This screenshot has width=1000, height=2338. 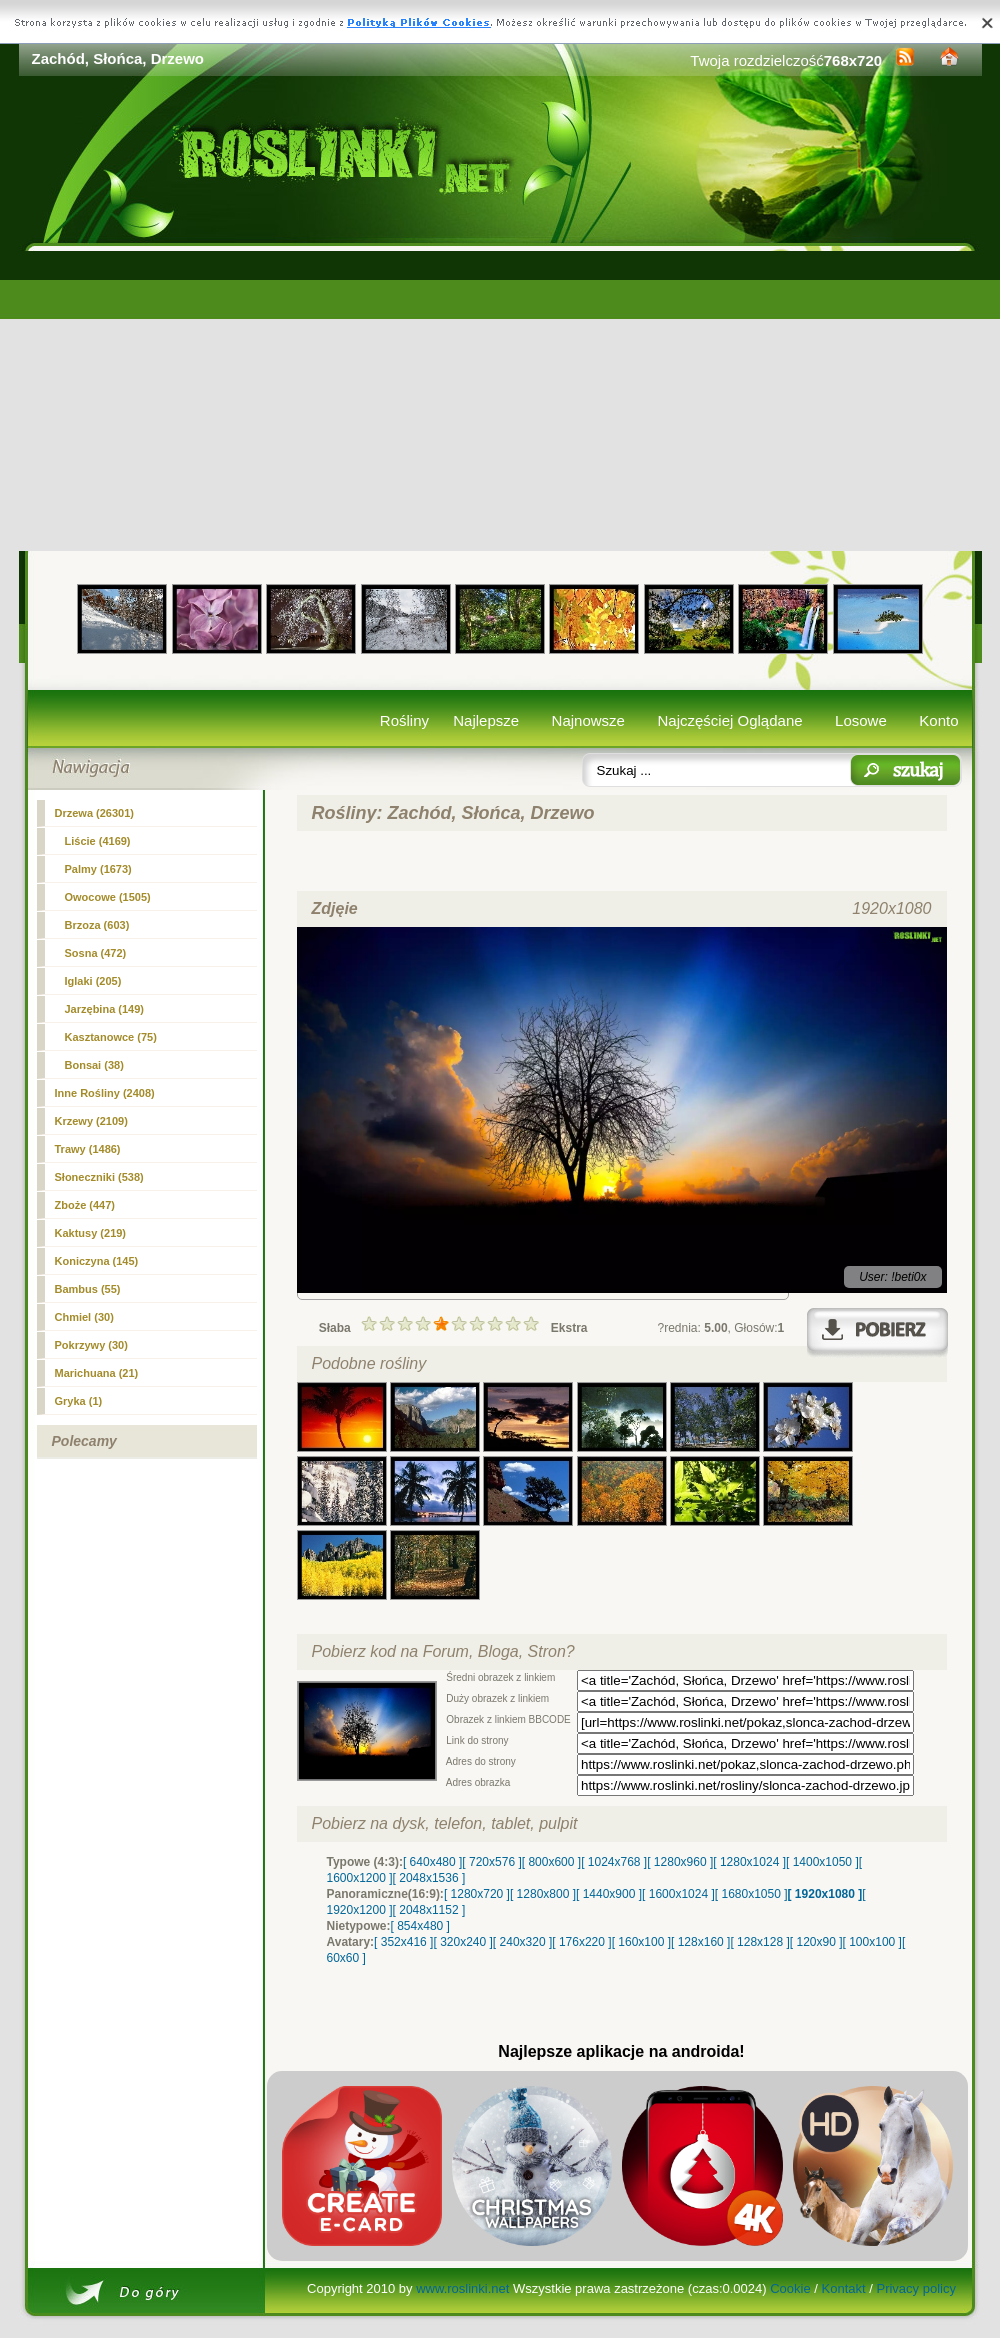 I want to click on Rośliny, so click(x=404, y=720).